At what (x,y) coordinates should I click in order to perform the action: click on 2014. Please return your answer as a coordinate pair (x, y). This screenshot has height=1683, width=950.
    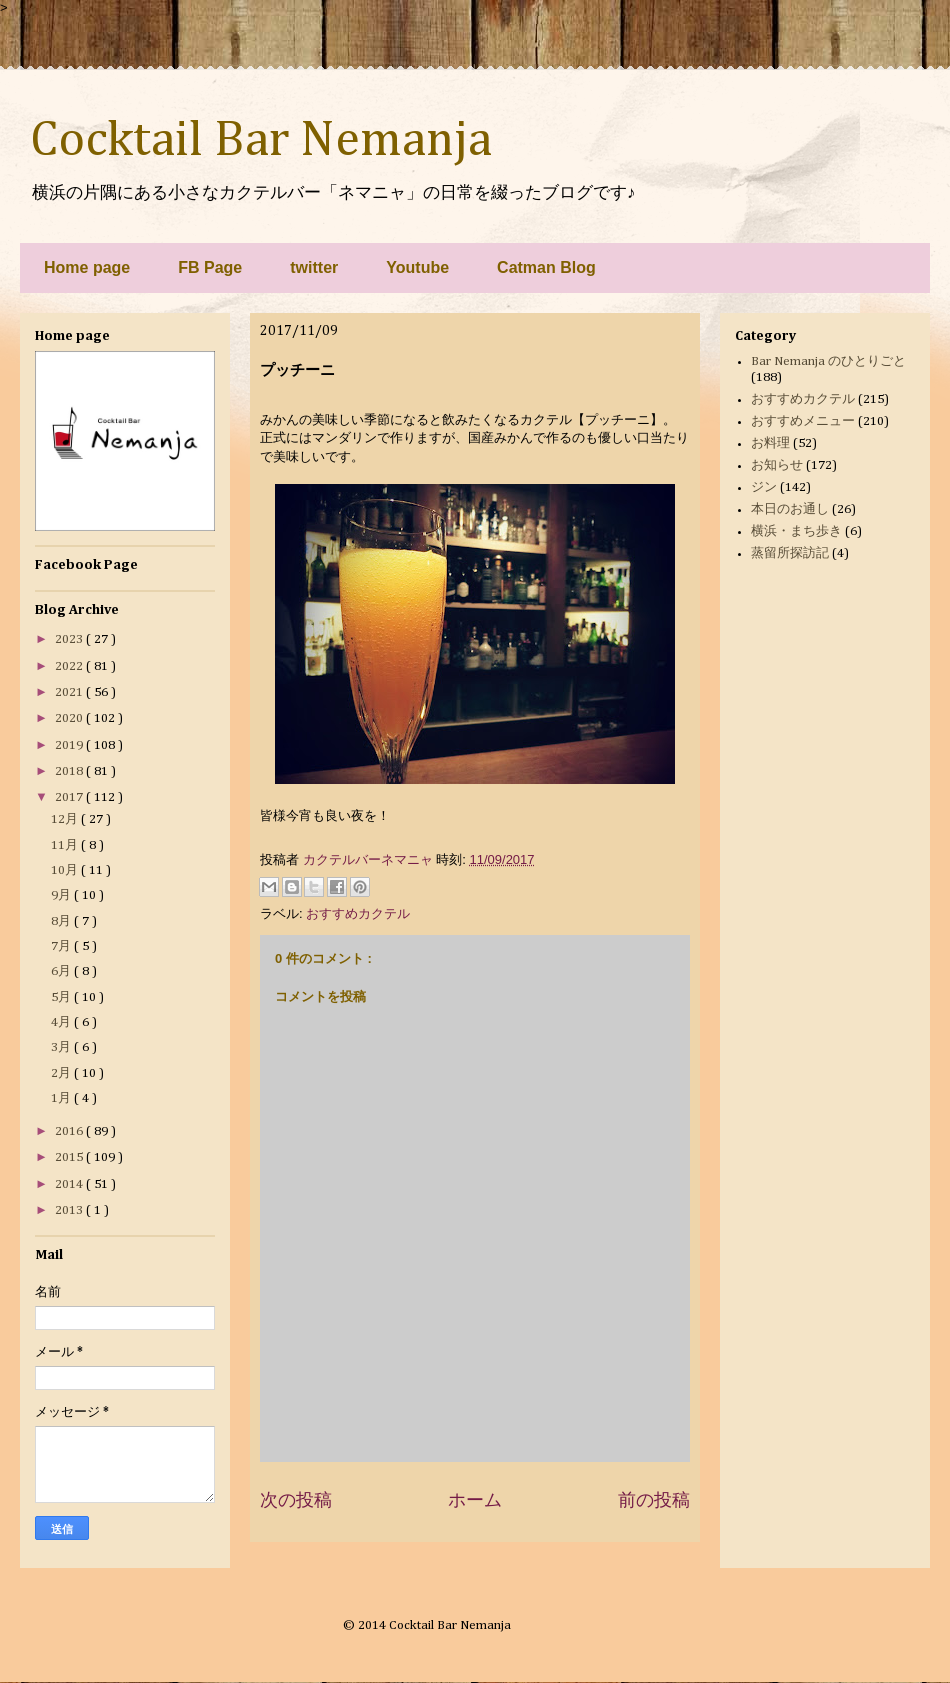
    Looking at the image, I should click on (70, 1184).